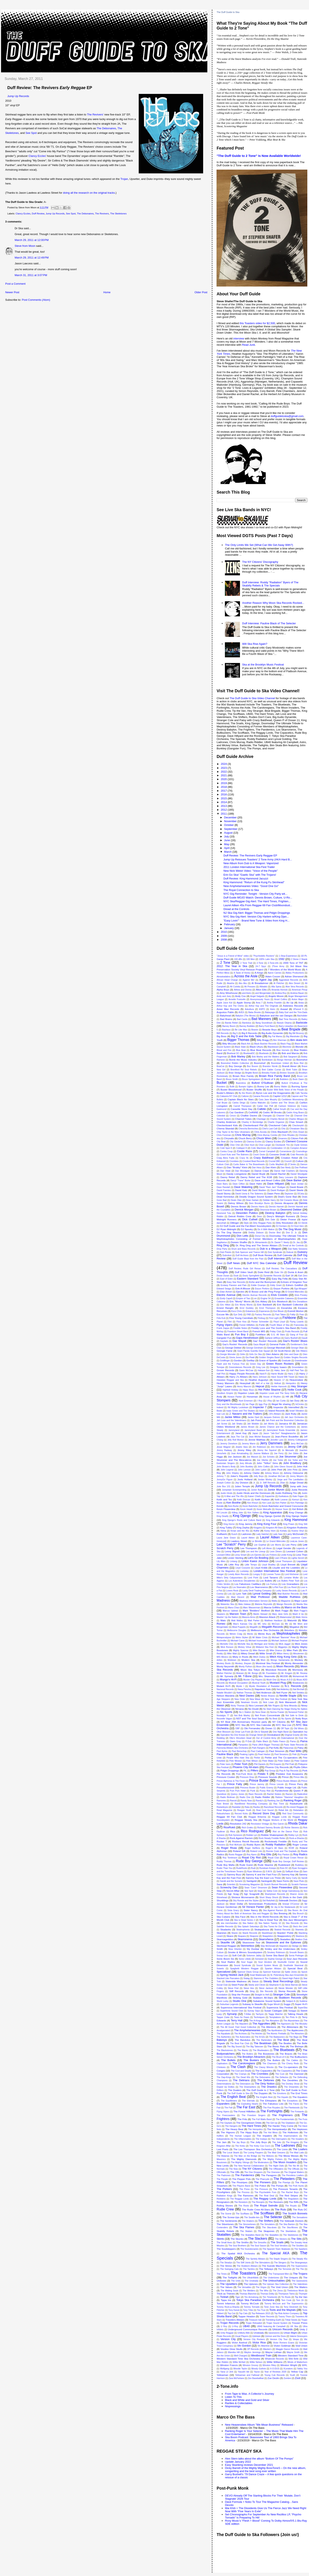 The width and height of the screenshot is (309, 2576). Describe the element at coordinates (256, 1555) in the screenshot. I see `Les Ejectes` at that location.